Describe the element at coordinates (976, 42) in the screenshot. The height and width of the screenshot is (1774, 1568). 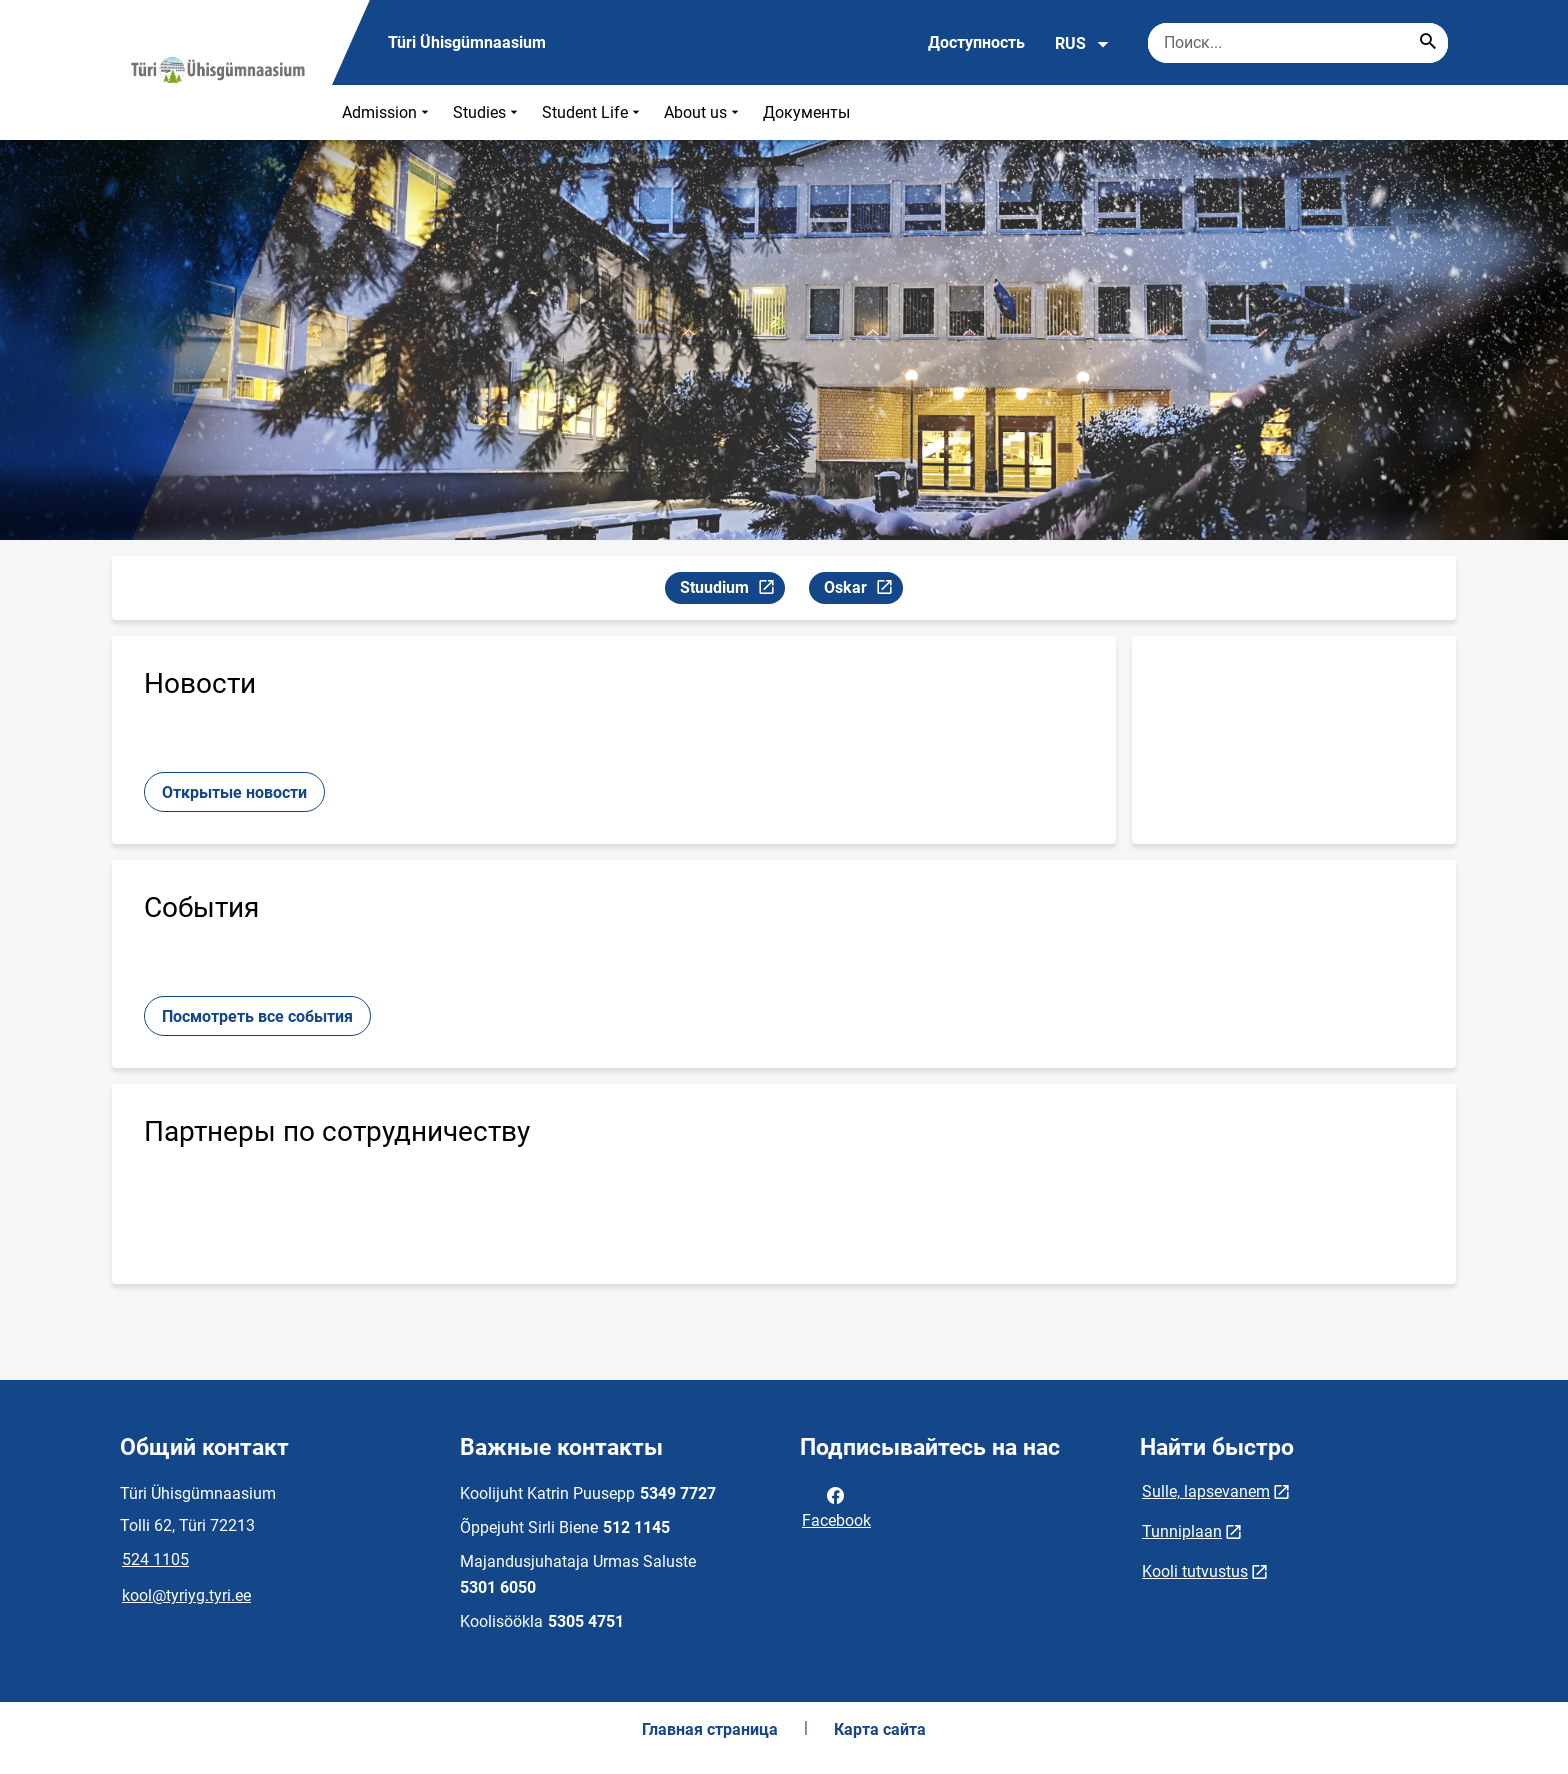
I see `Доступность` at that location.